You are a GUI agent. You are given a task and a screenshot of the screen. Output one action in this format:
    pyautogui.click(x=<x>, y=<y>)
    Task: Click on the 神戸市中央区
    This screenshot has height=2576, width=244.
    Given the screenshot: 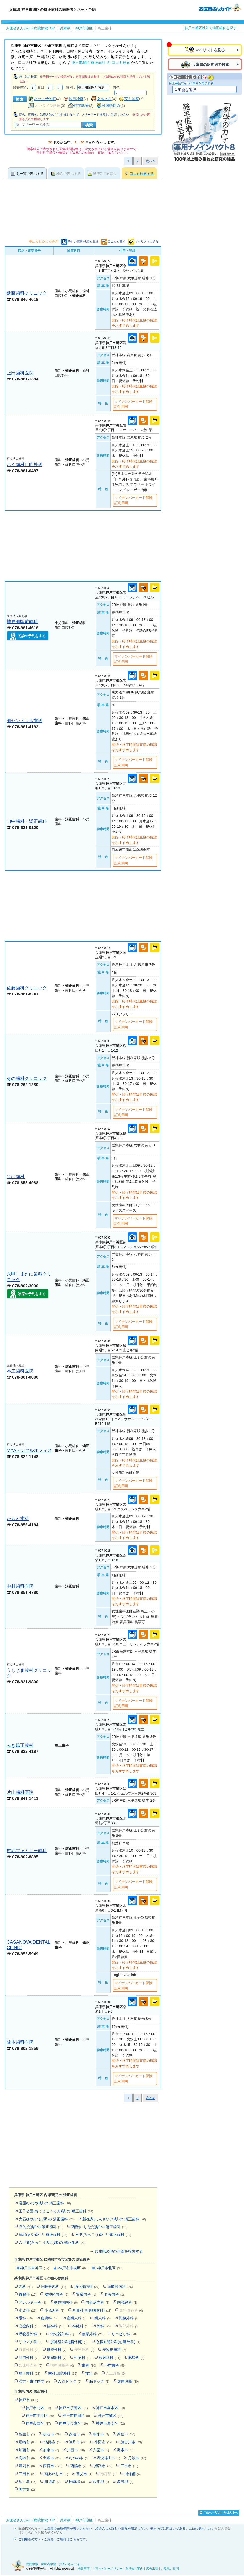 What is the action you would take?
    pyautogui.click(x=72, y=2268)
    